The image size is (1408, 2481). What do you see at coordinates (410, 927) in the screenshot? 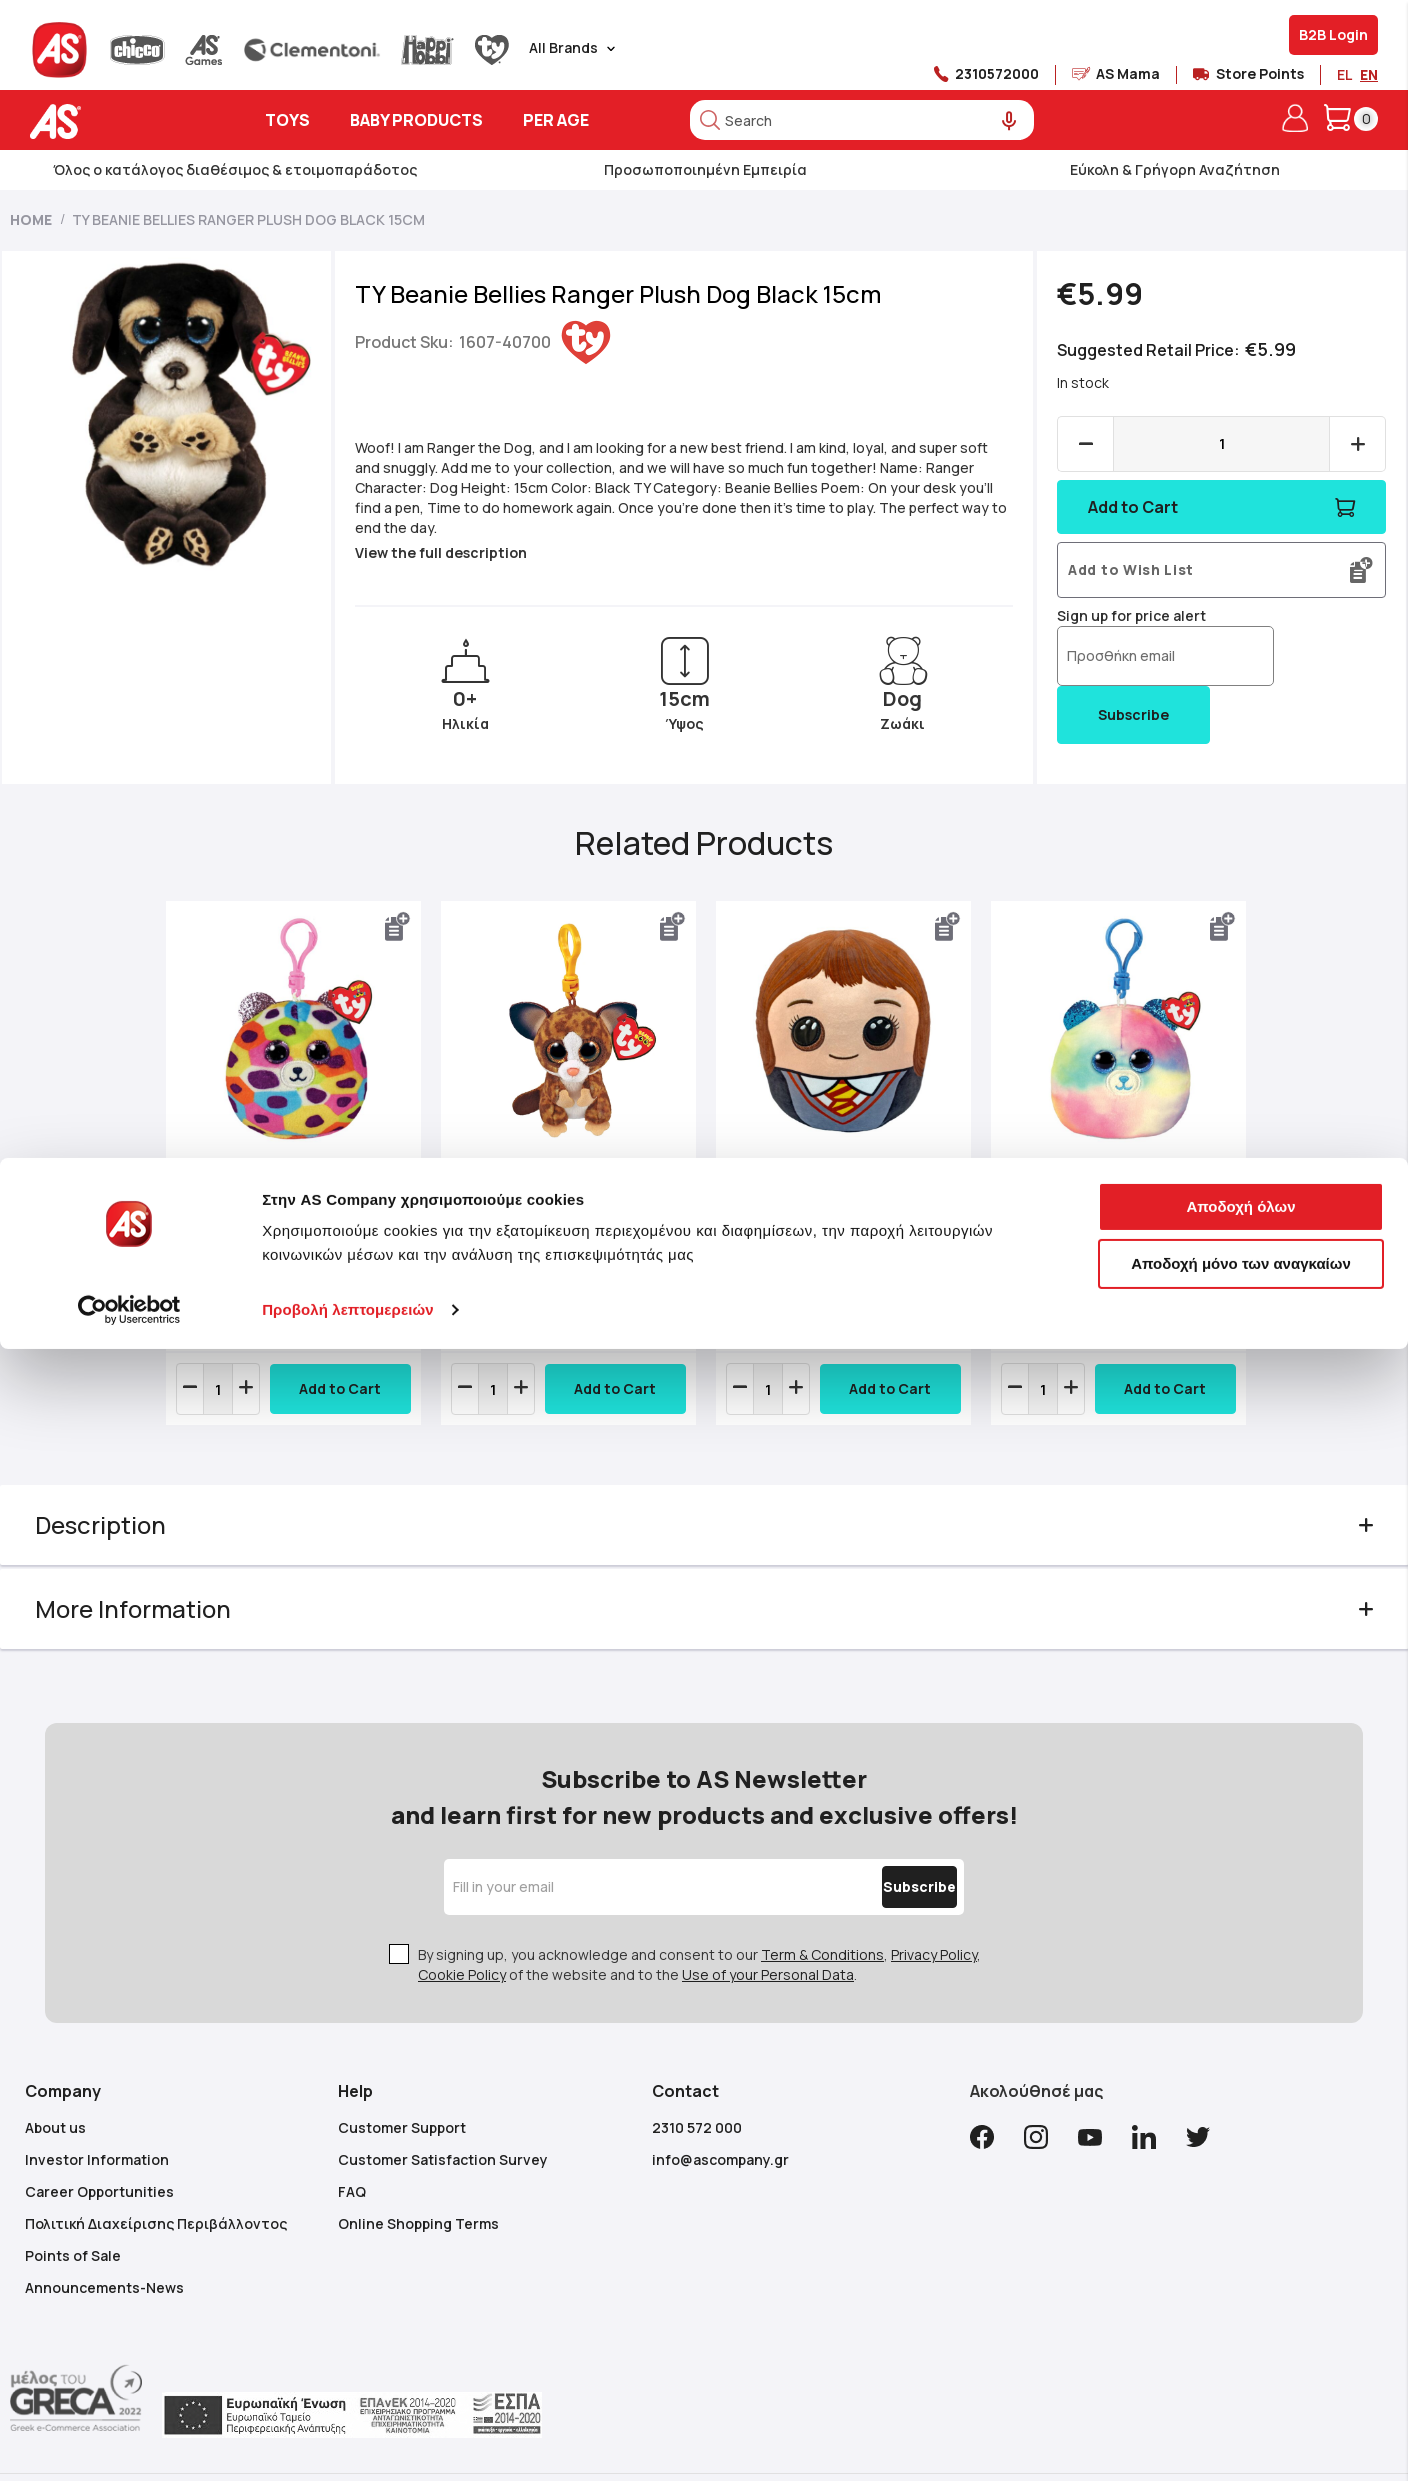
I see `[button]` at bounding box center [410, 927].